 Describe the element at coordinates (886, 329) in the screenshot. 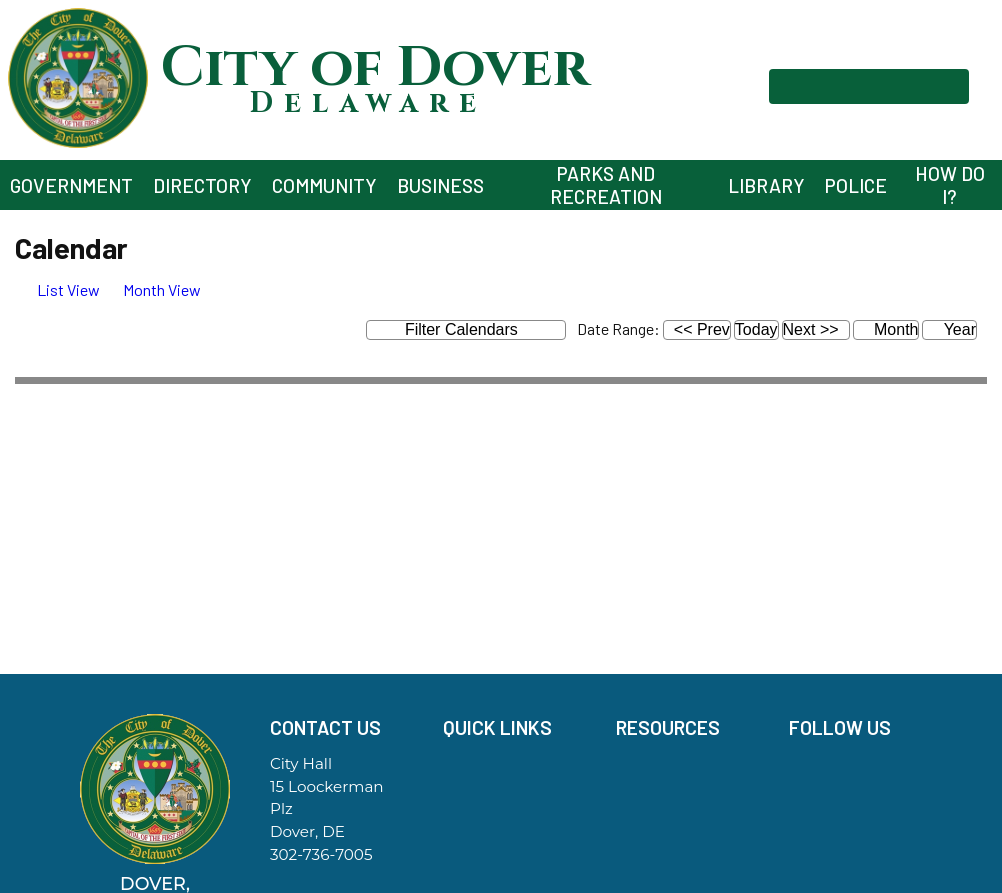

I see `Month` at that location.